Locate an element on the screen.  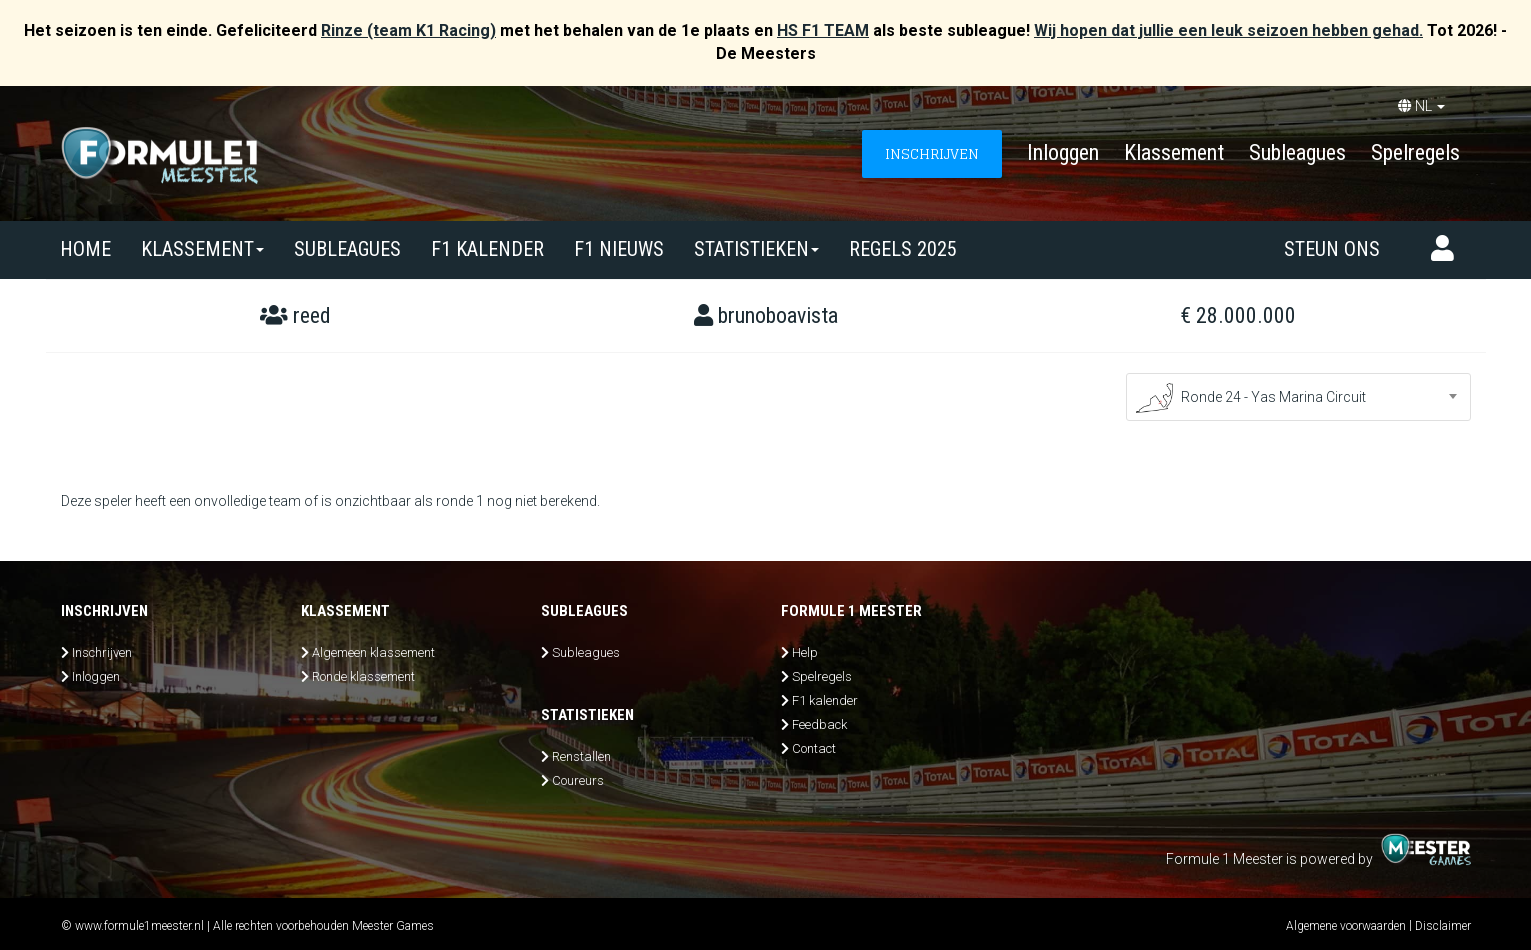
Help is located at coordinates (805, 652).